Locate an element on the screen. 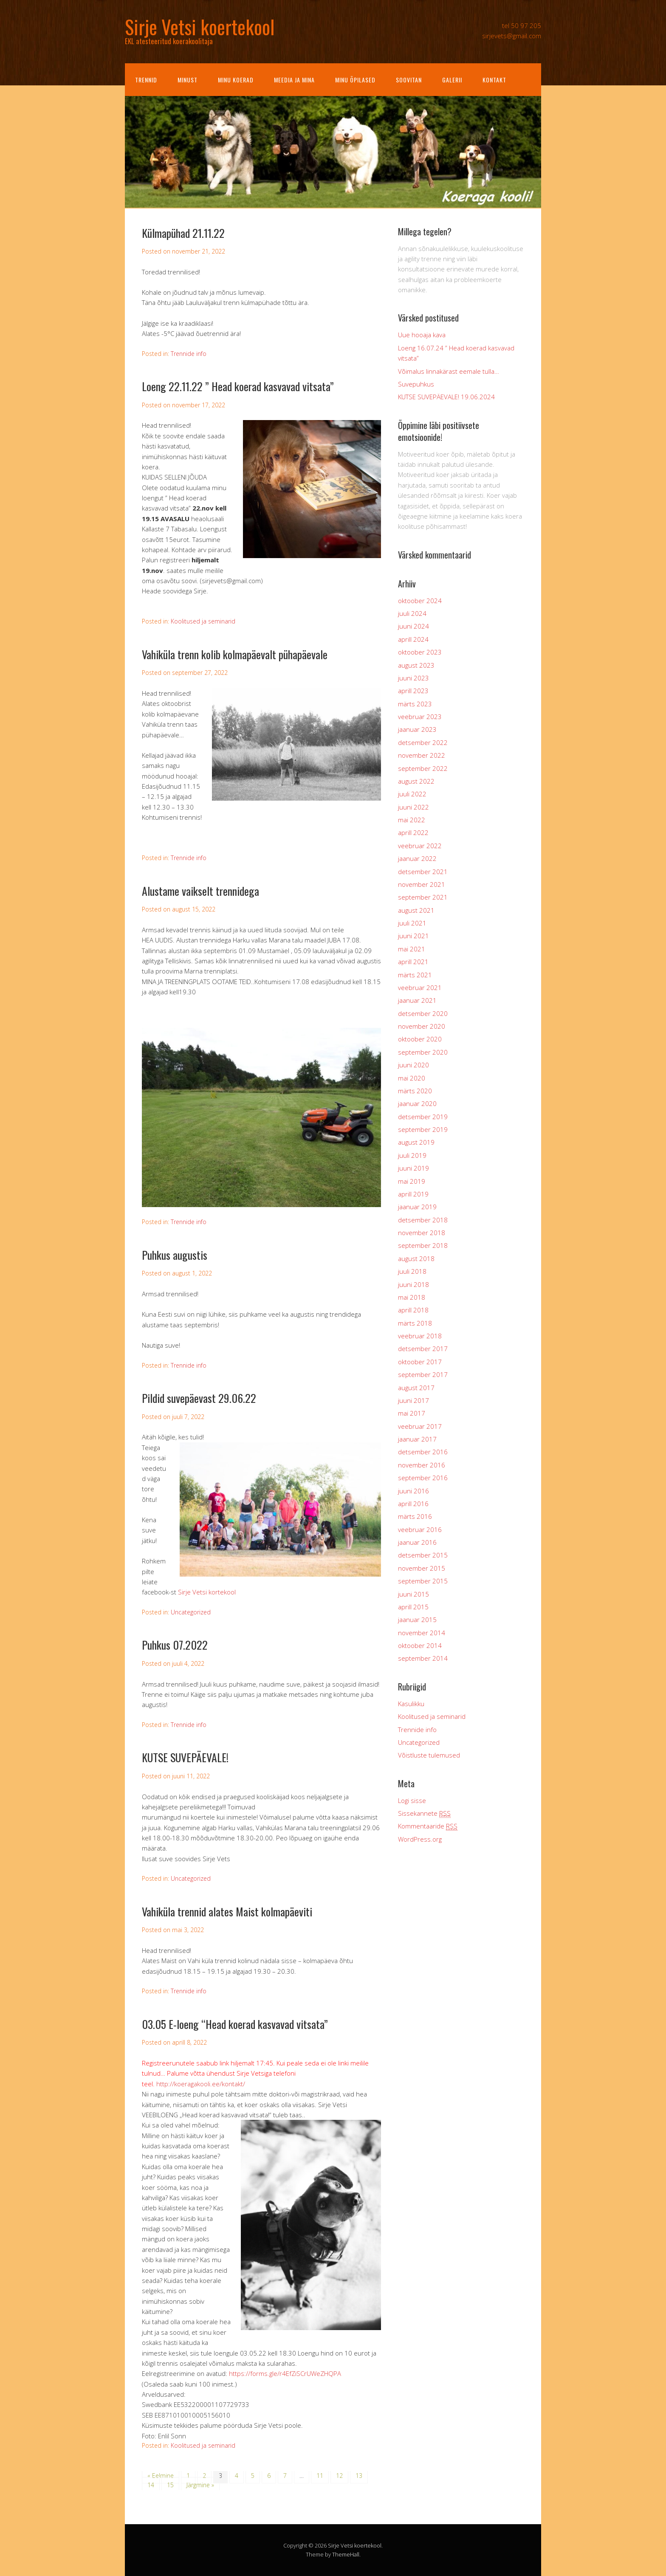  detsember 2022 is located at coordinates (423, 742).